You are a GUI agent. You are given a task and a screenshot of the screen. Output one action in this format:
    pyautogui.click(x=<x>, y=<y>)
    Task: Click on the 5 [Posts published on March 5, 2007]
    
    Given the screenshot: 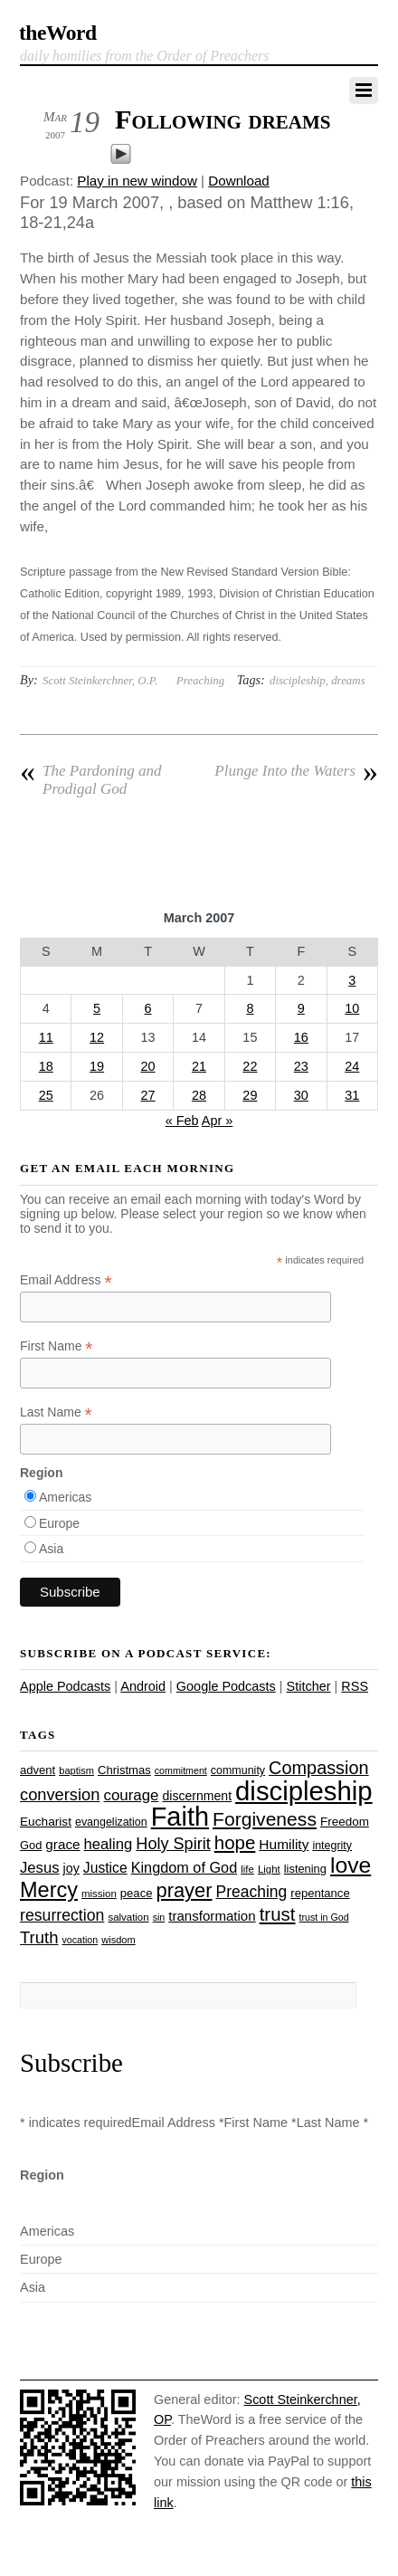 What is the action you would take?
    pyautogui.click(x=96, y=1008)
    